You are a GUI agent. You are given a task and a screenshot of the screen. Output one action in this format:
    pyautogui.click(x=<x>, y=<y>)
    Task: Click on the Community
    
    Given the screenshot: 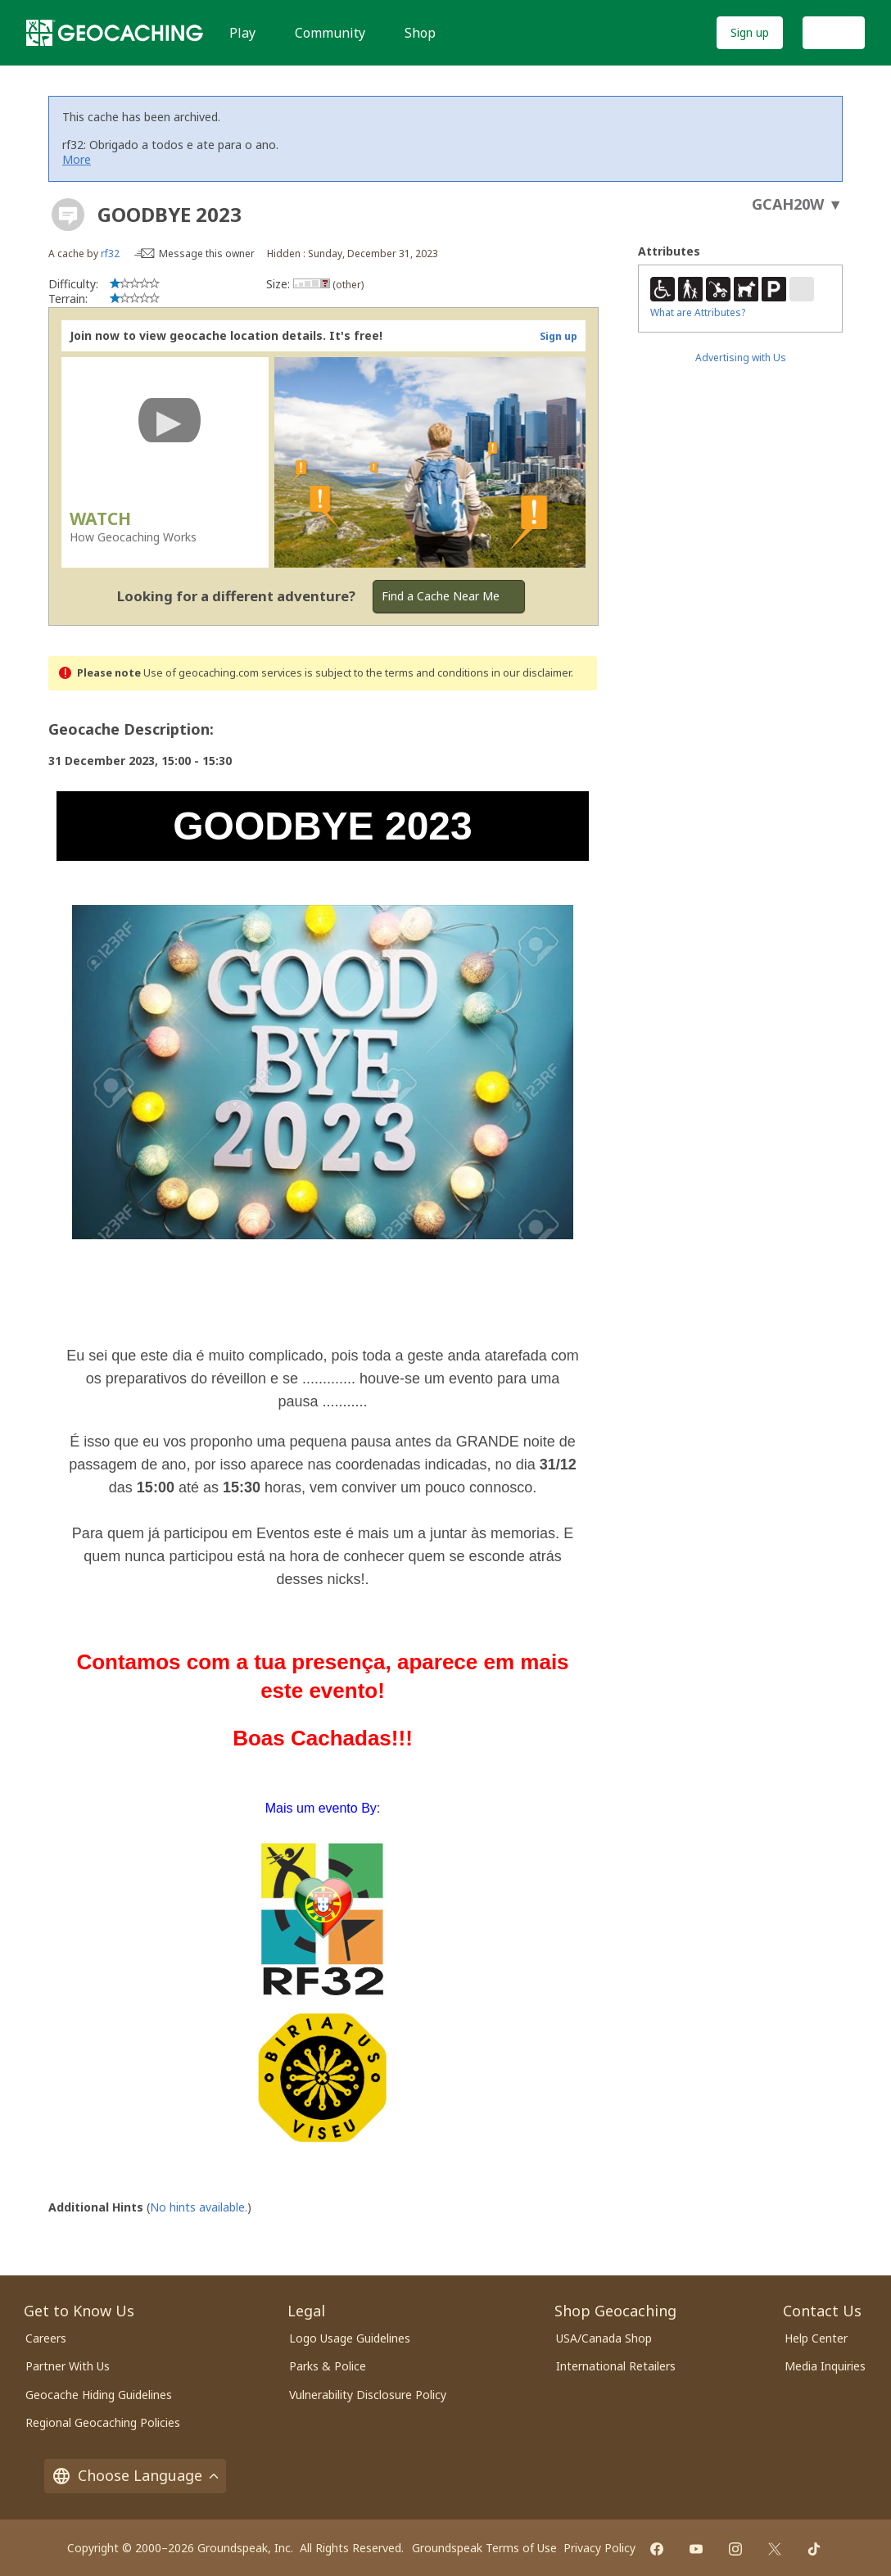 What is the action you would take?
    pyautogui.click(x=330, y=33)
    